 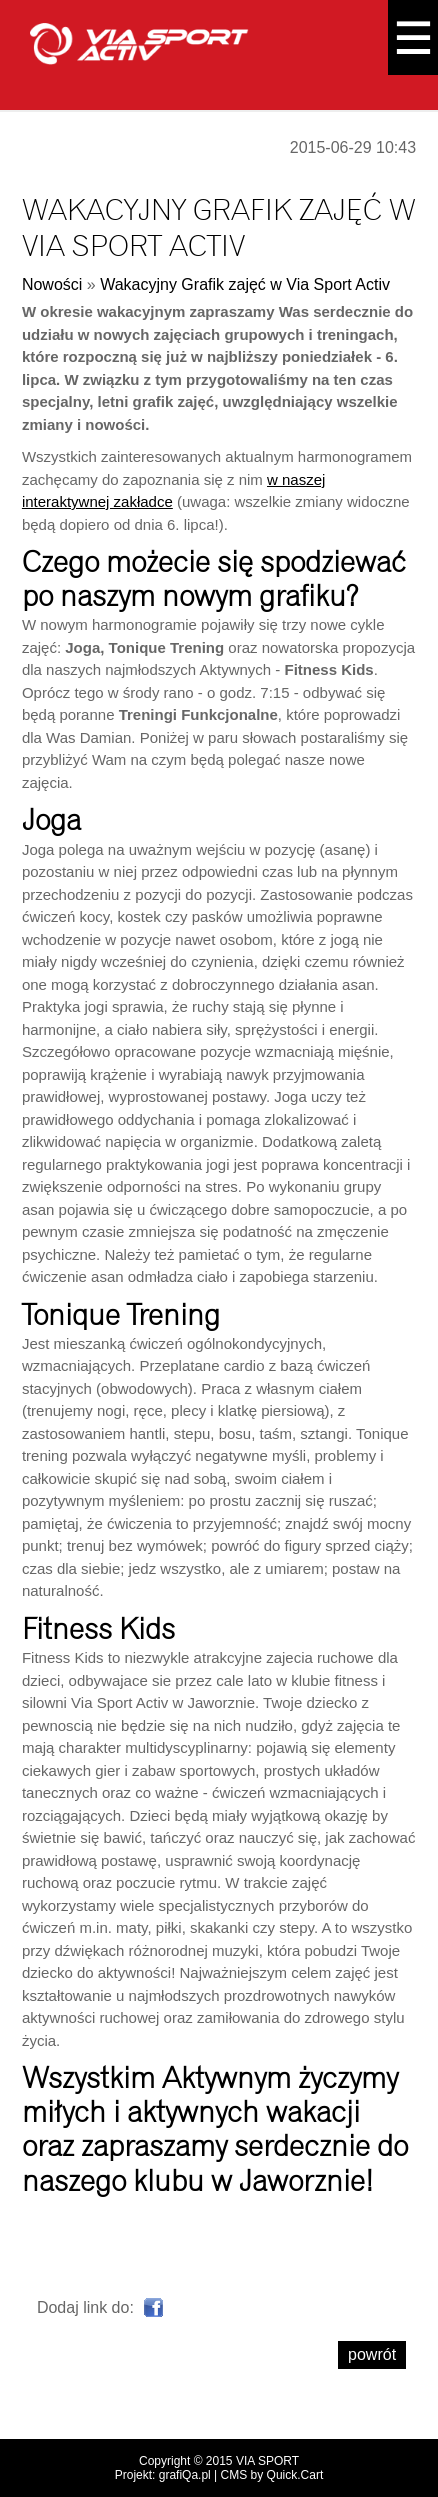 I want to click on Wakacyjny Grafik zajęć w Via Sport Activ, so click(x=245, y=284).